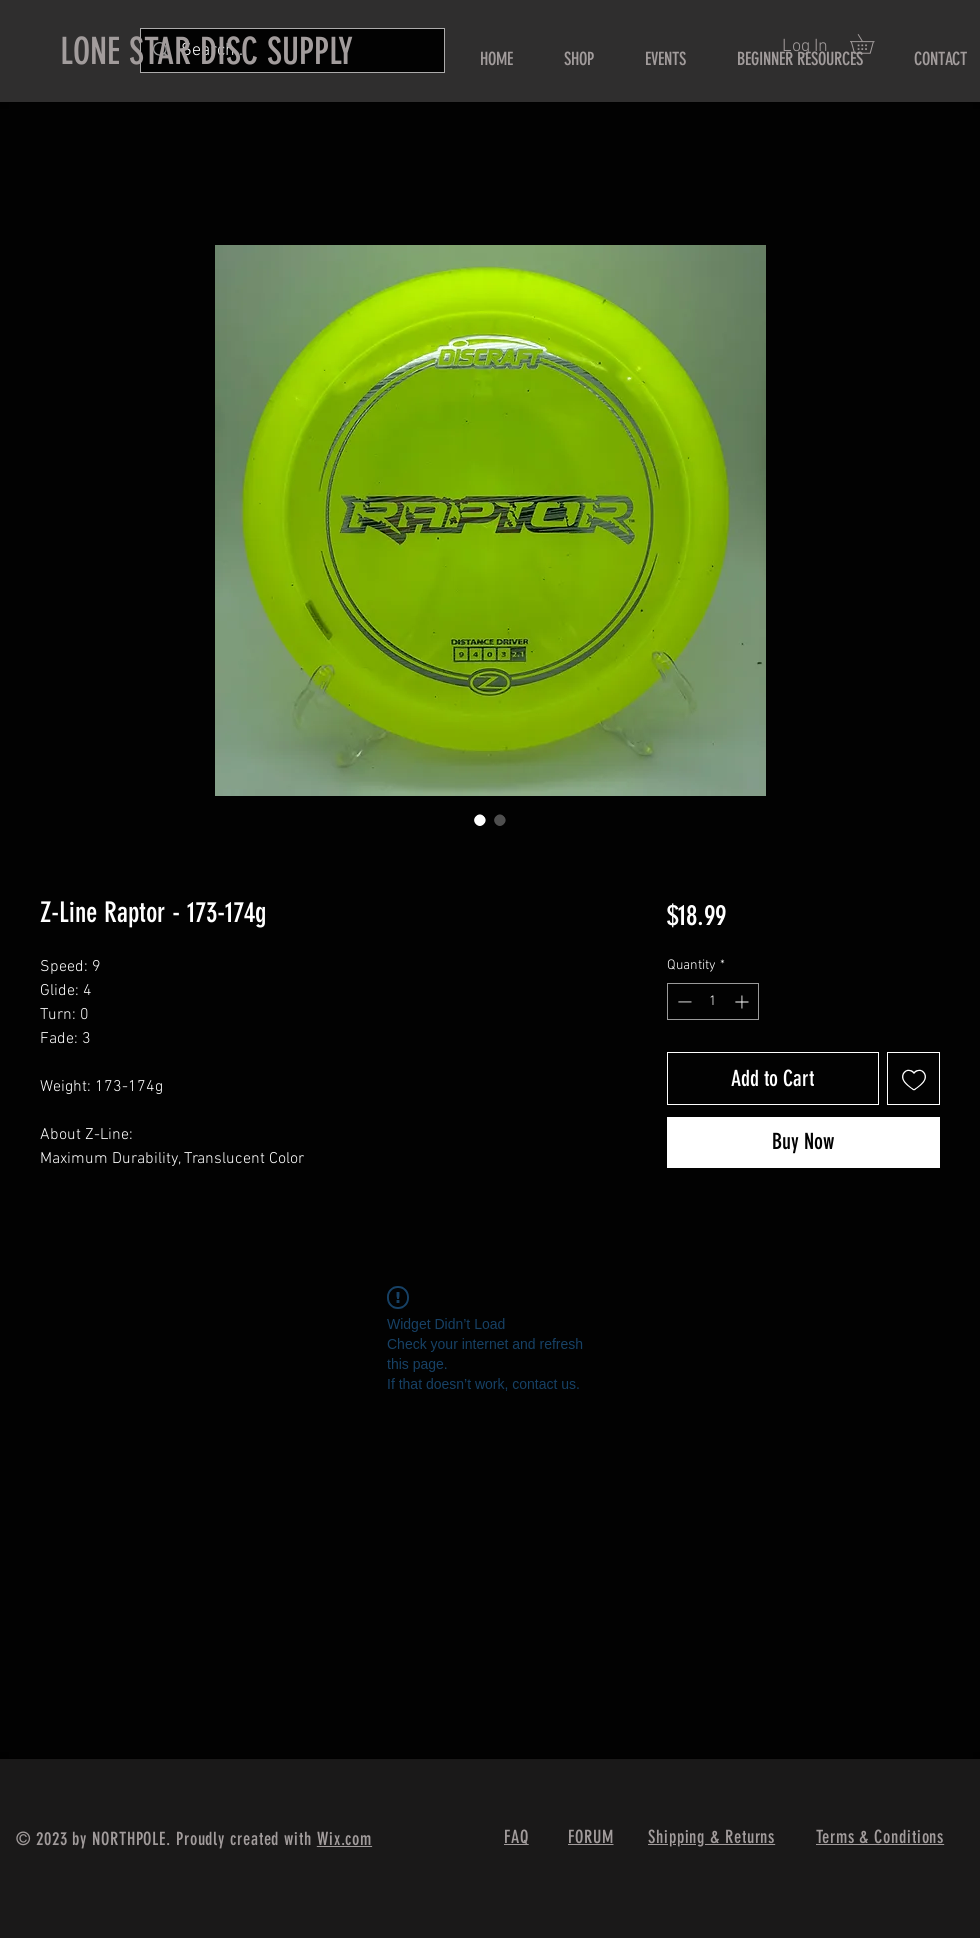 The image size is (980, 1938). I want to click on [Increment], so click(743, 1001).